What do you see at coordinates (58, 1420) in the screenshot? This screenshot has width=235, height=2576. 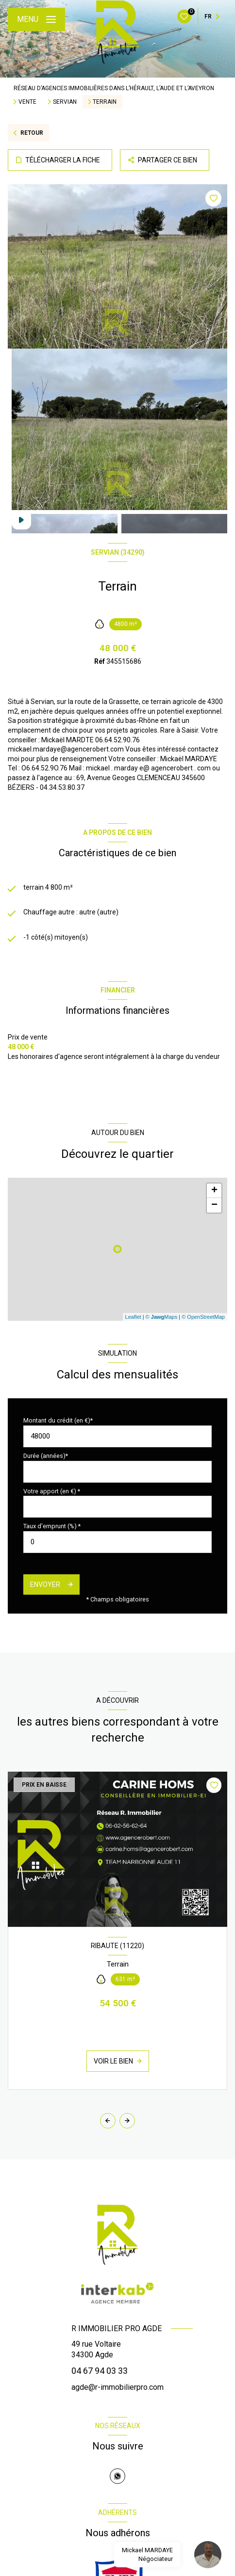 I see `Montant du crédit (en €)*` at bounding box center [58, 1420].